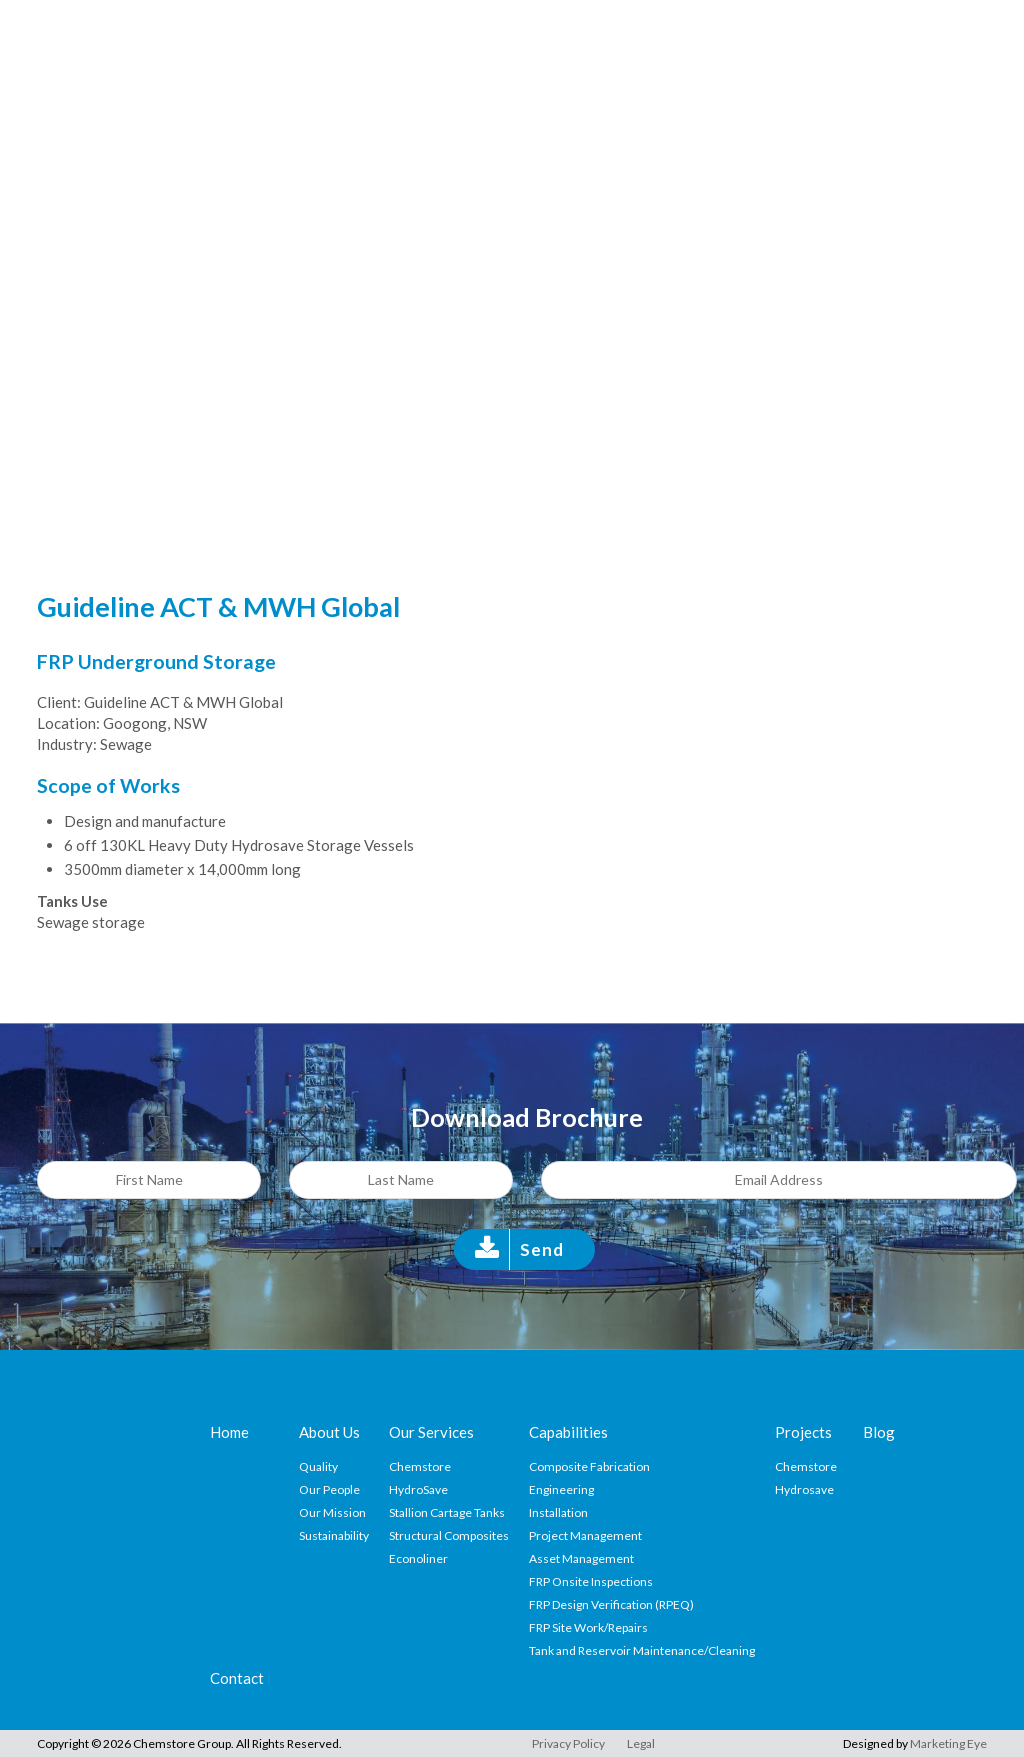 The height and width of the screenshot is (1757, 1024). What do you see at coordinates (67, 744) in the screenshot?
I see `Industry:` at bounding box center [67, 744].